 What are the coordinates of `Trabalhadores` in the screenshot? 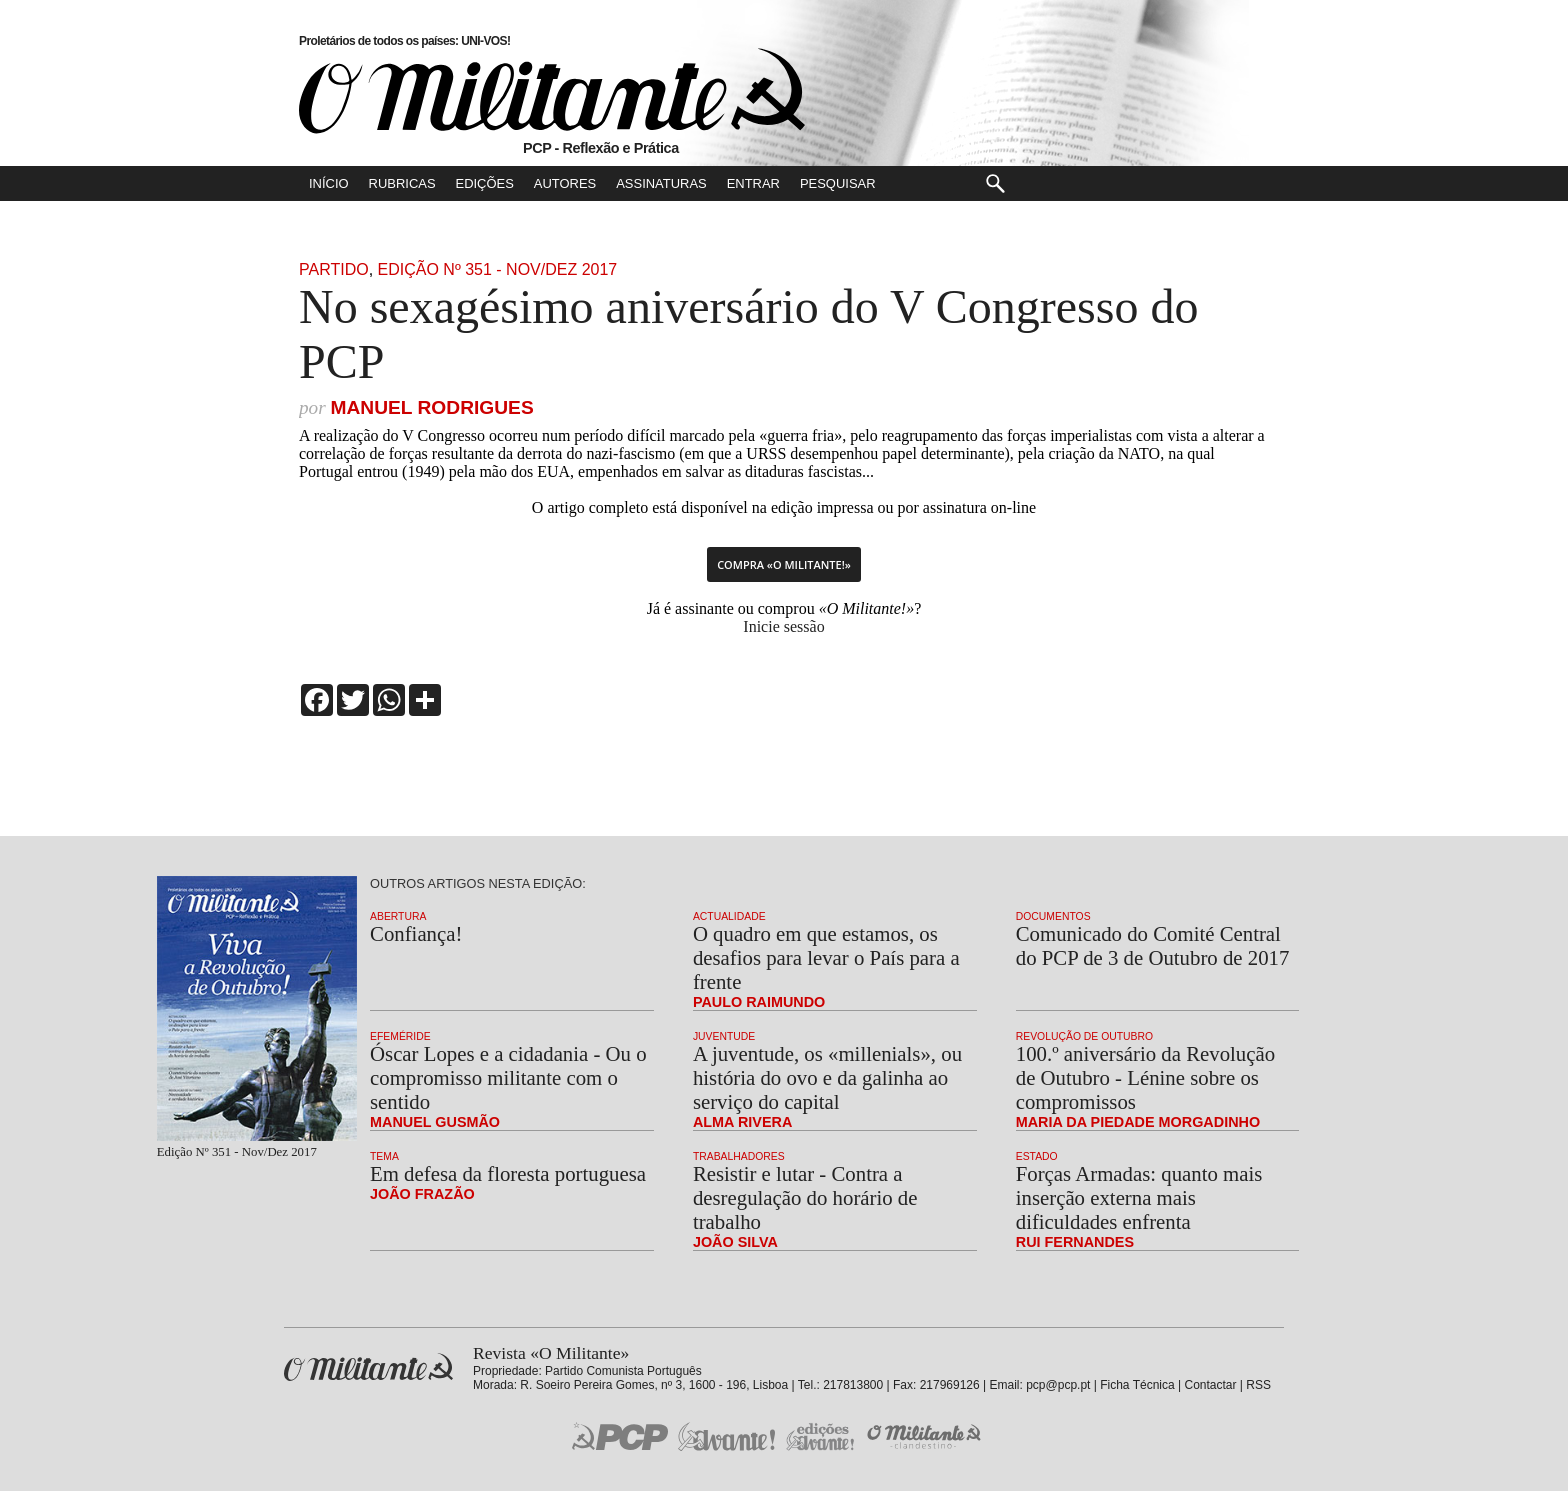 It's located at (739, 1156).